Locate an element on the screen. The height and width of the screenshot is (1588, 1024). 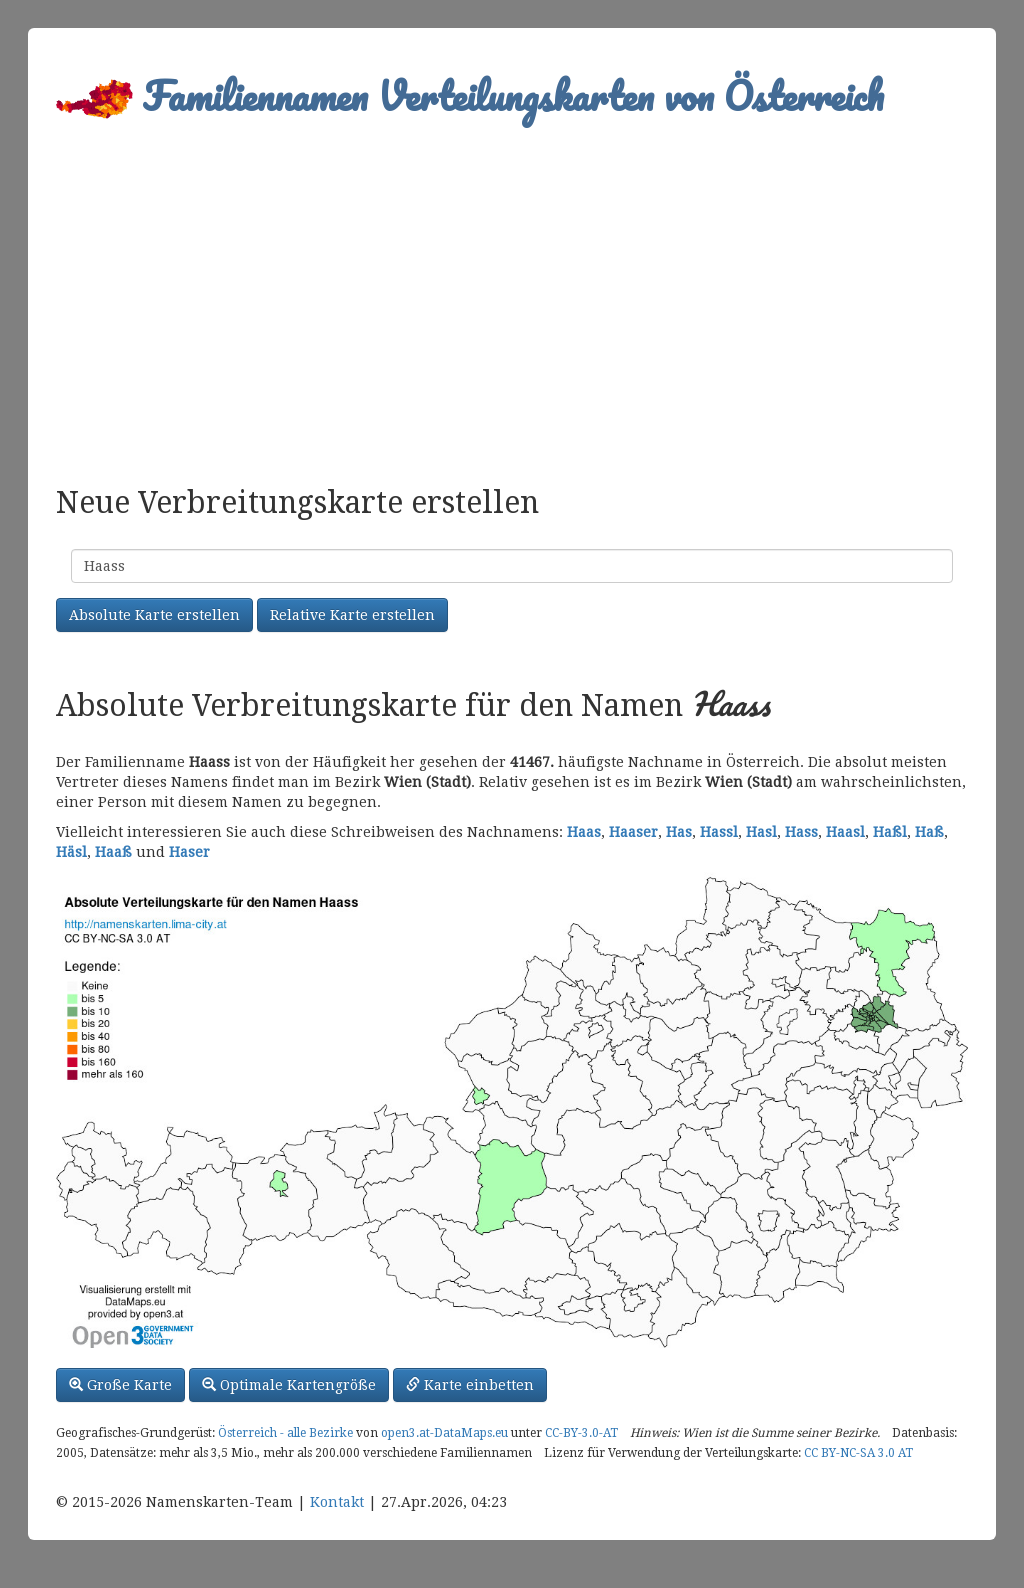
Haasl is located at coordinates (845, 832).